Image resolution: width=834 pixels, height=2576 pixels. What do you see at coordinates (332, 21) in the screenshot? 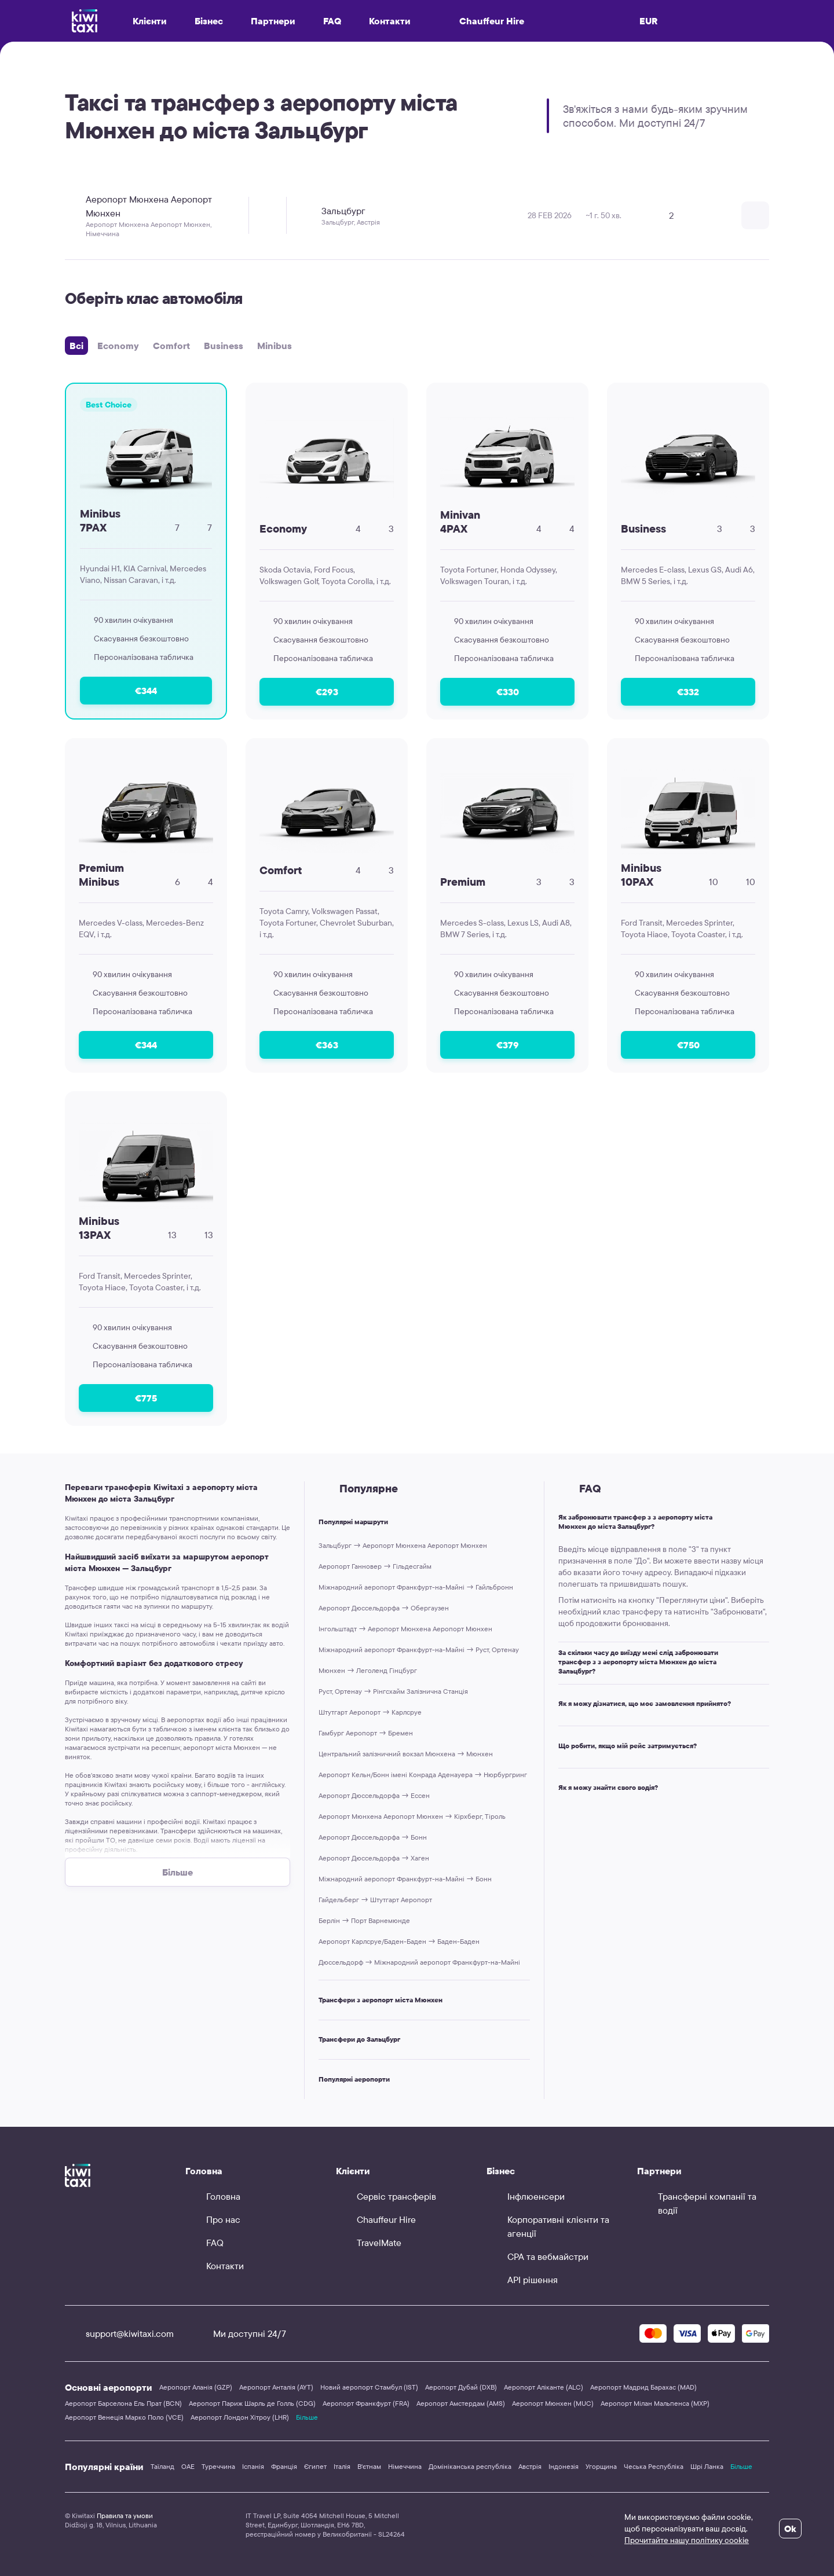
I see `FAQ` at bounding box center [332, 21].